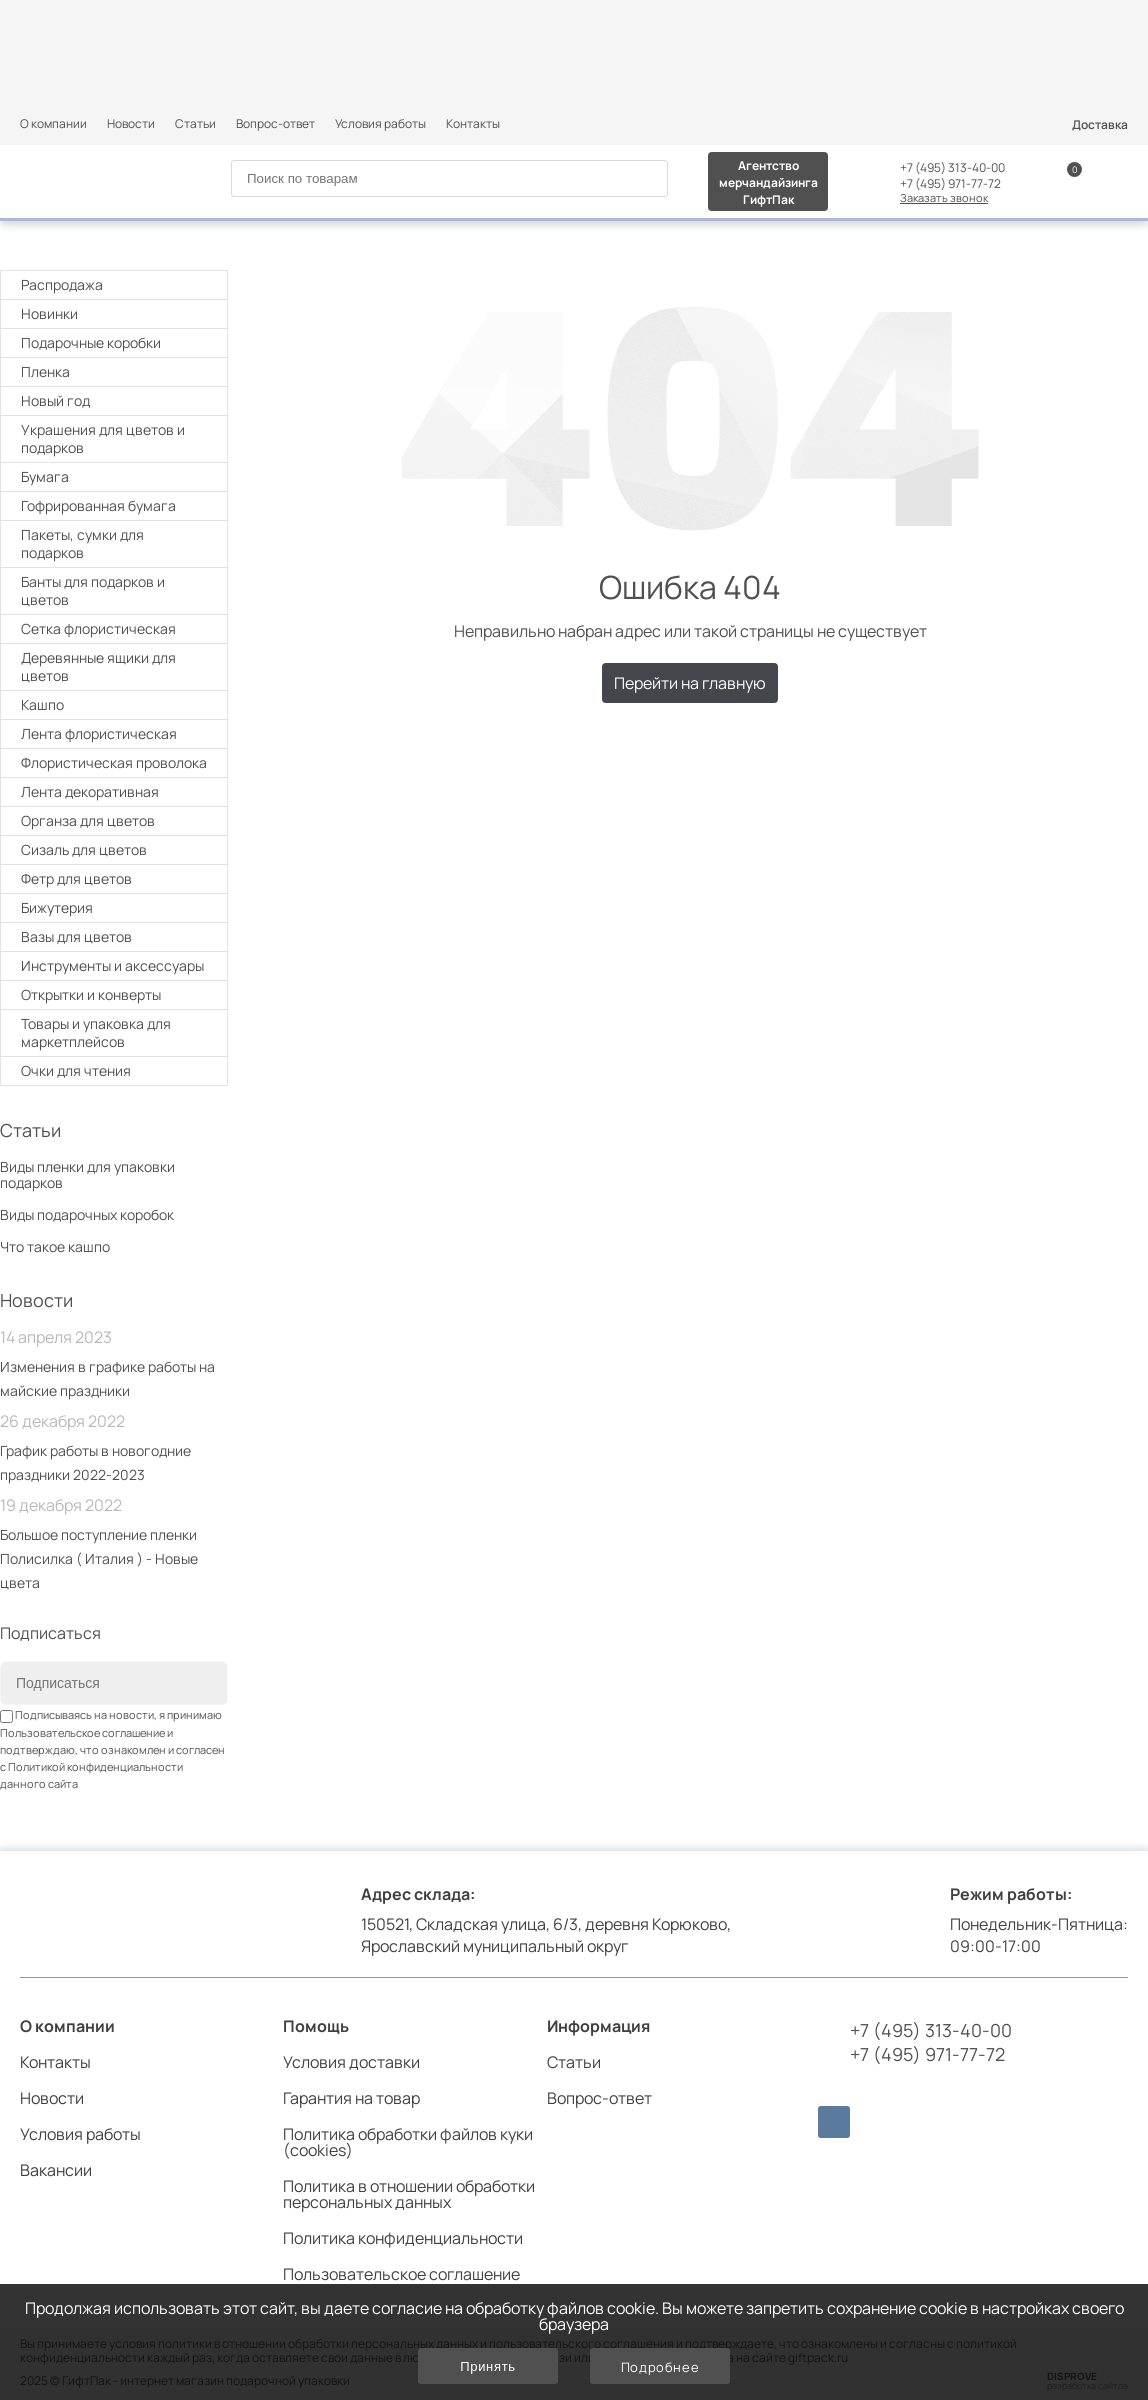  What do you see at coordinates (82, 1732) in the screenshot?
I see `Пользовательское соглашение` at bounding box center [82, 1732].